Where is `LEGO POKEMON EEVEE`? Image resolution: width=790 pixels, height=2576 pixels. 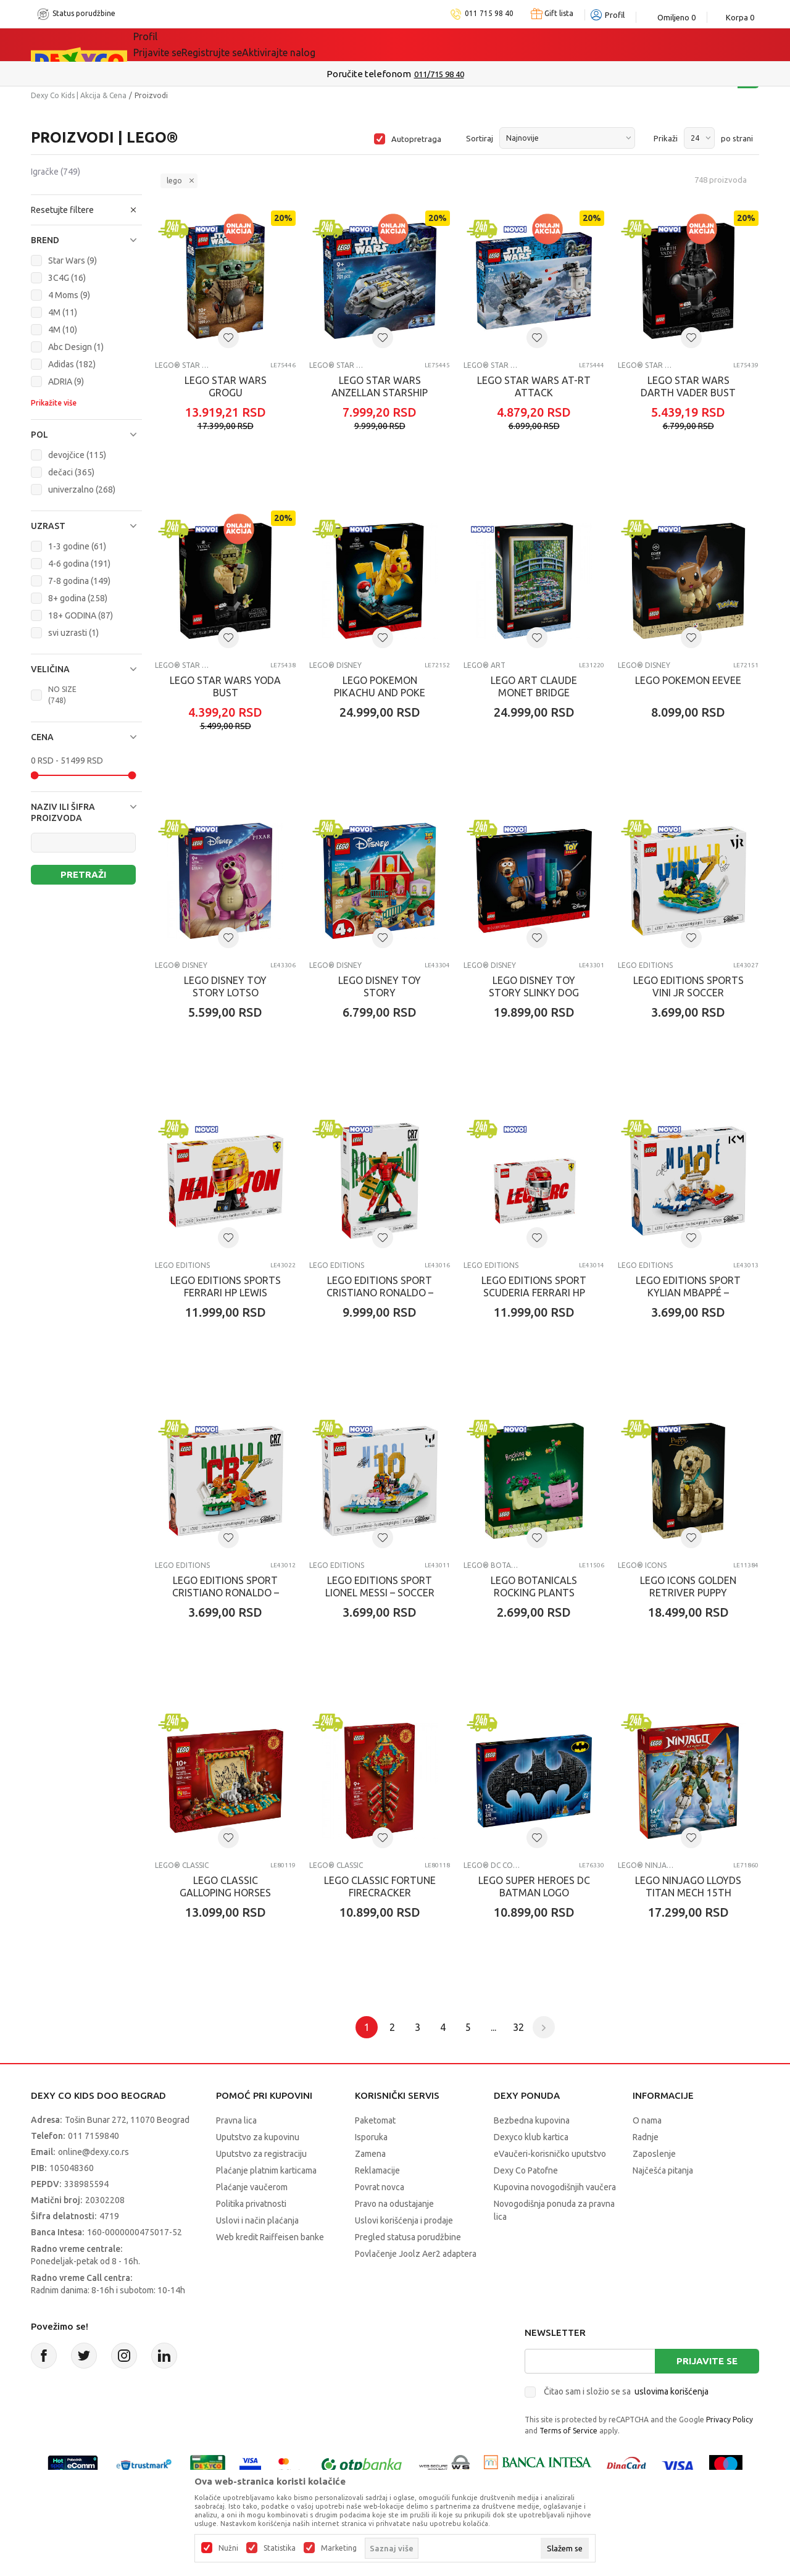 LEGO POKEMON EEVEE is located at coordinates (688, 680).